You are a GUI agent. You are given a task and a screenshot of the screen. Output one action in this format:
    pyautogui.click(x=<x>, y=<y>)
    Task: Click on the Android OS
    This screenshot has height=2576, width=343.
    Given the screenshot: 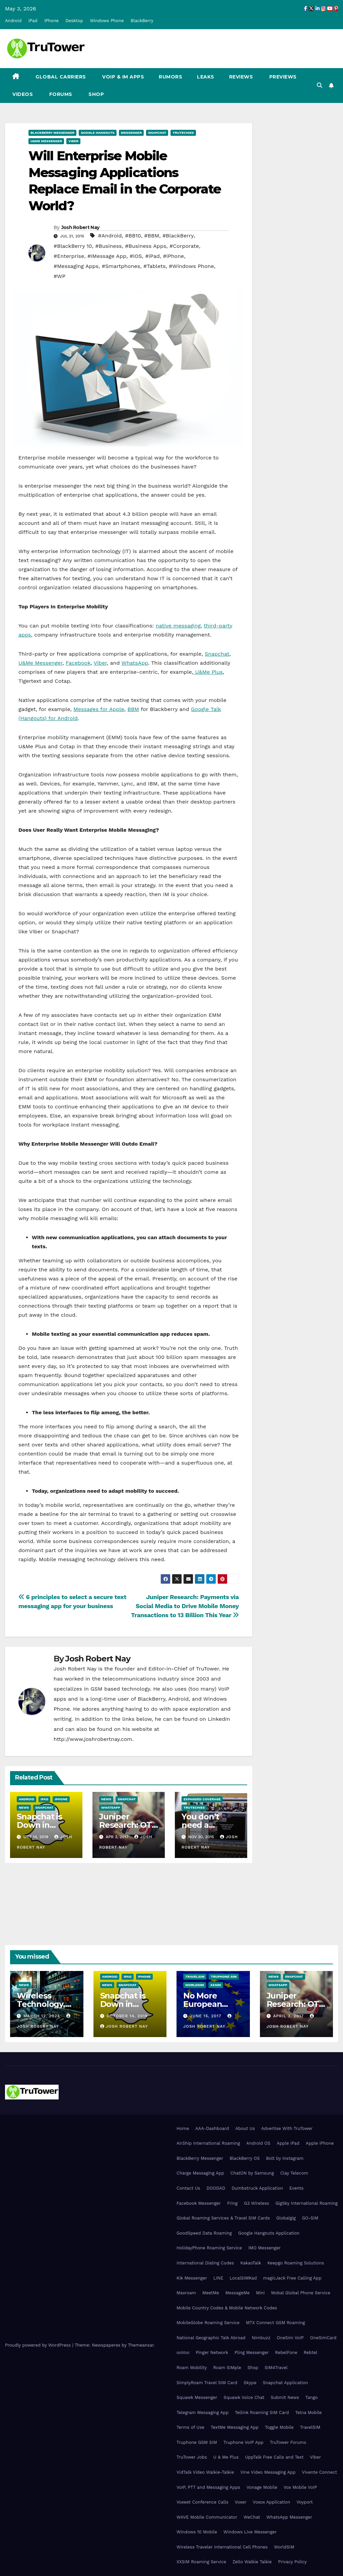 What is the action you would take?
    pyautogui.click(x=258, y=2143)
    